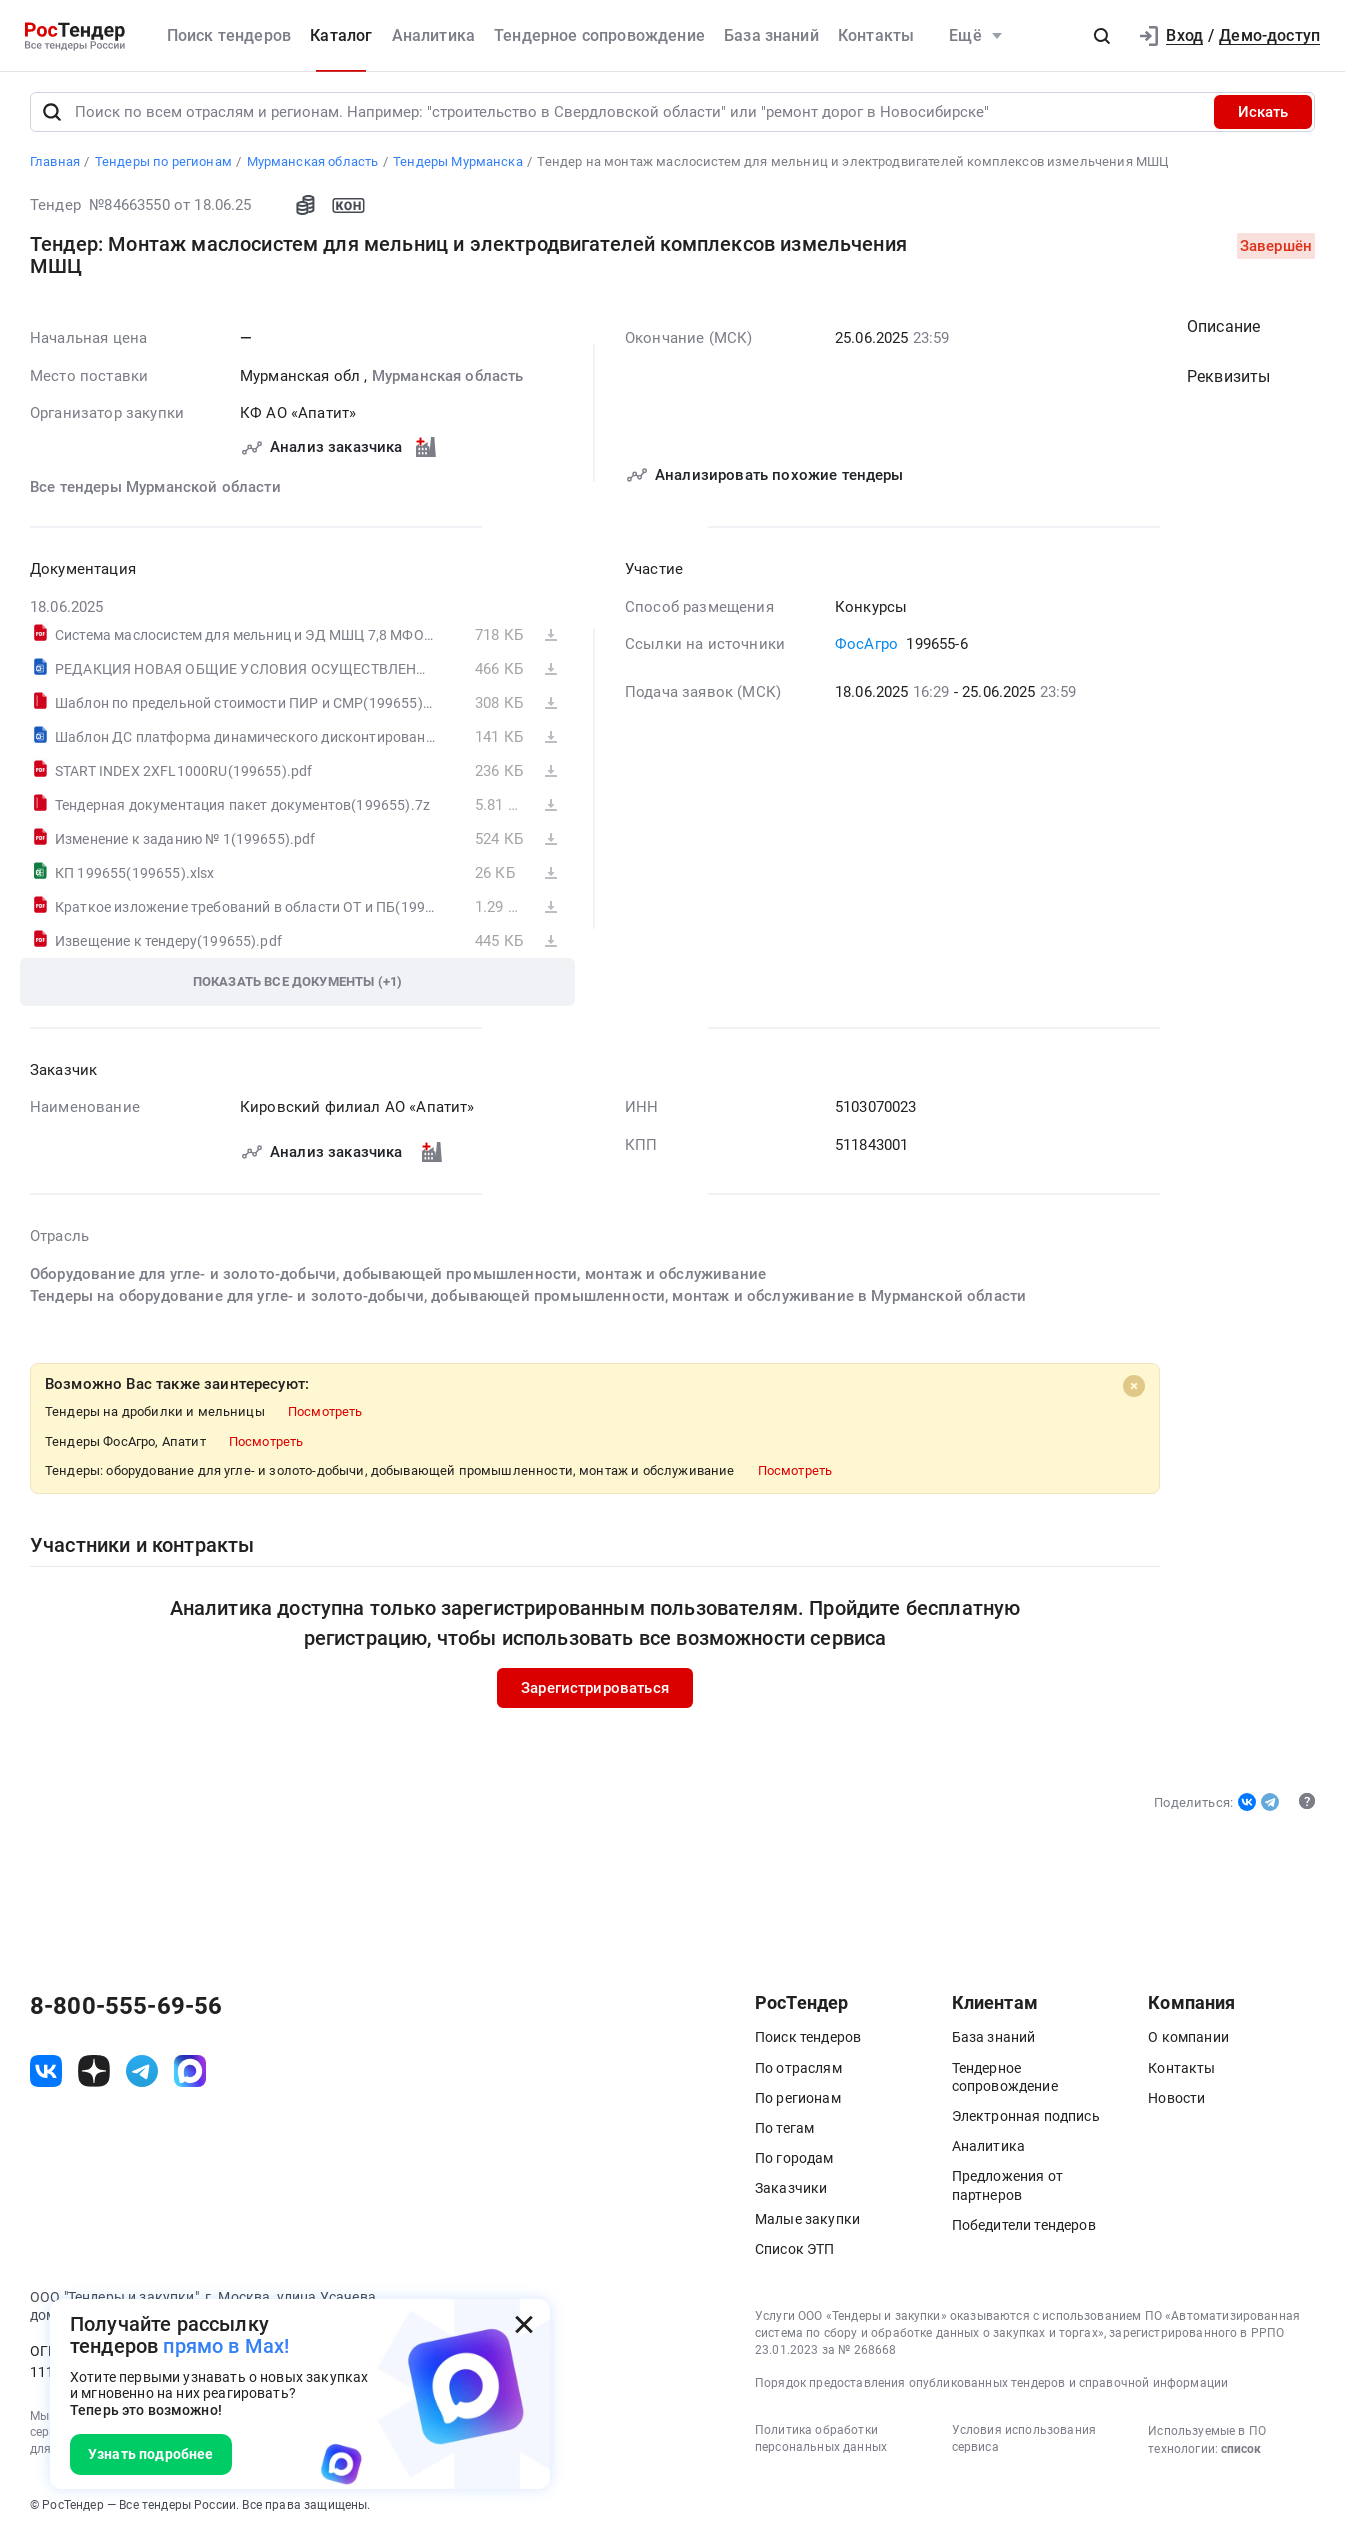 The width and height of the screenshot is (1345, 2539). Describe the element at coordinates (46, 2073) in the screenshot. I see `[ссылка на vk]` at that location.